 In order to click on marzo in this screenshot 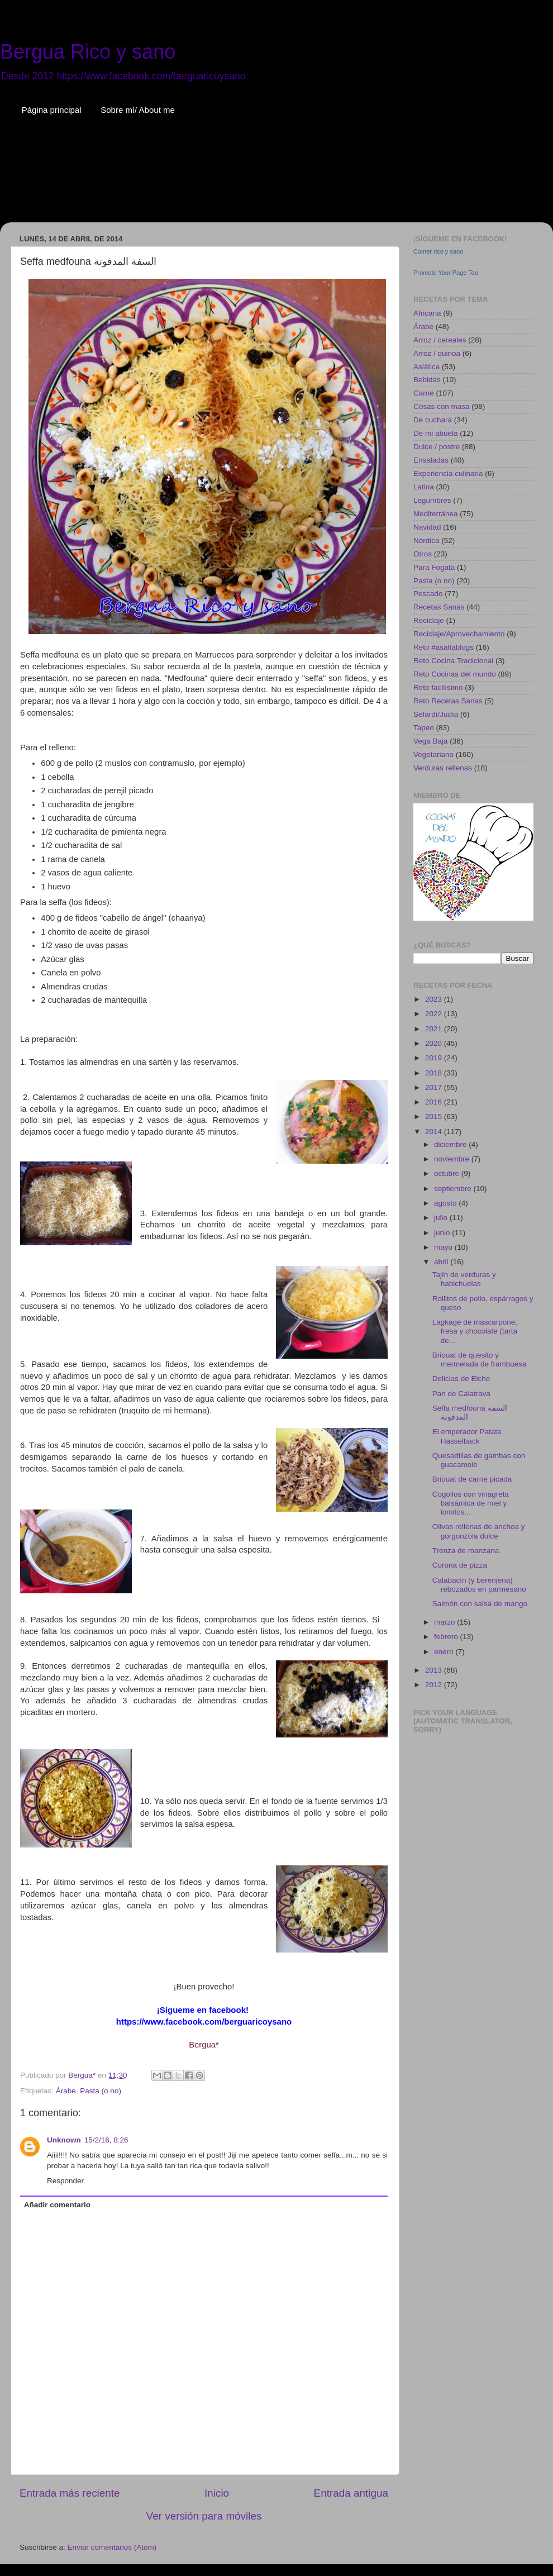, I will do `click(445, 1622)`.